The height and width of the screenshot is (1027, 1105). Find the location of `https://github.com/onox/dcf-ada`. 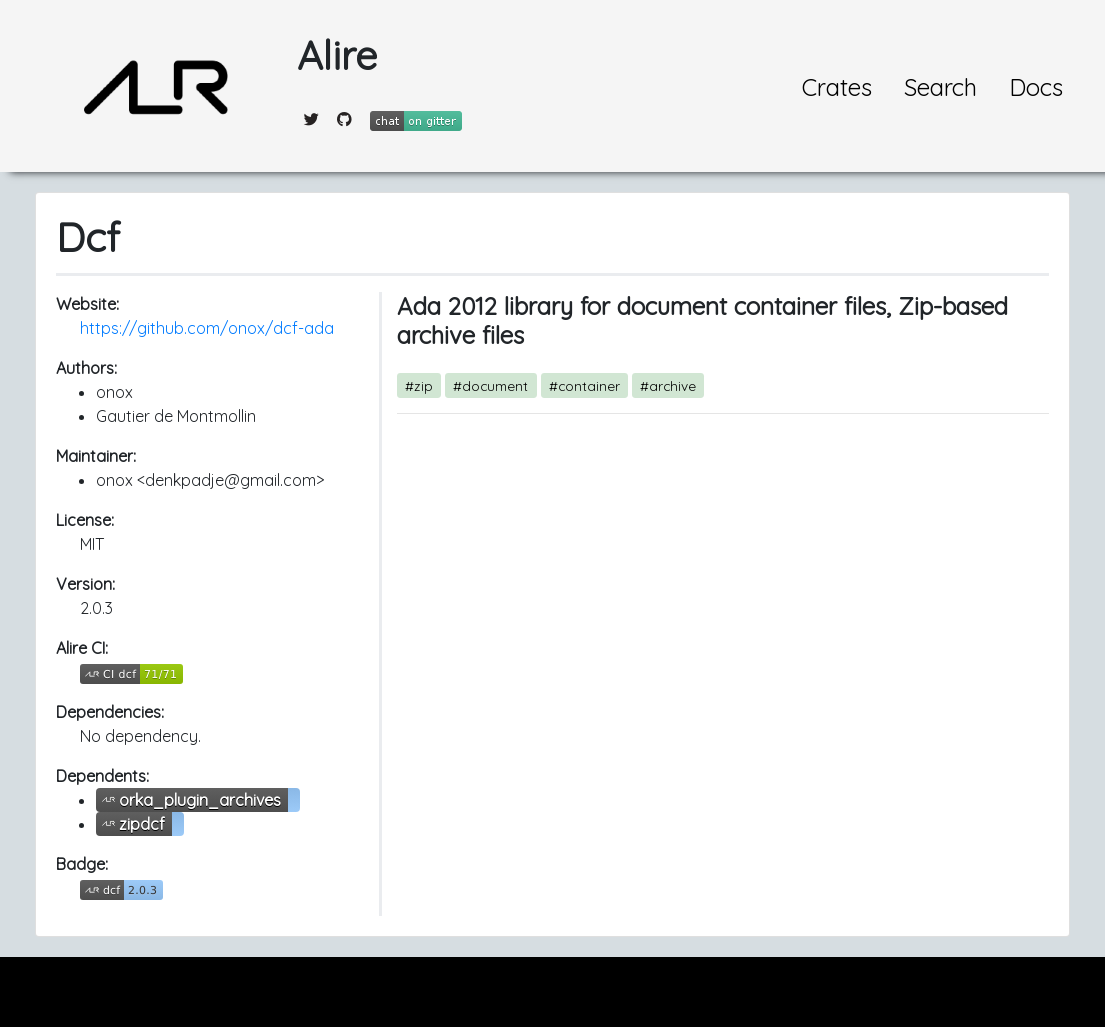

https://github.com/onox/dcf-ada is located at coordinates (207, 328).